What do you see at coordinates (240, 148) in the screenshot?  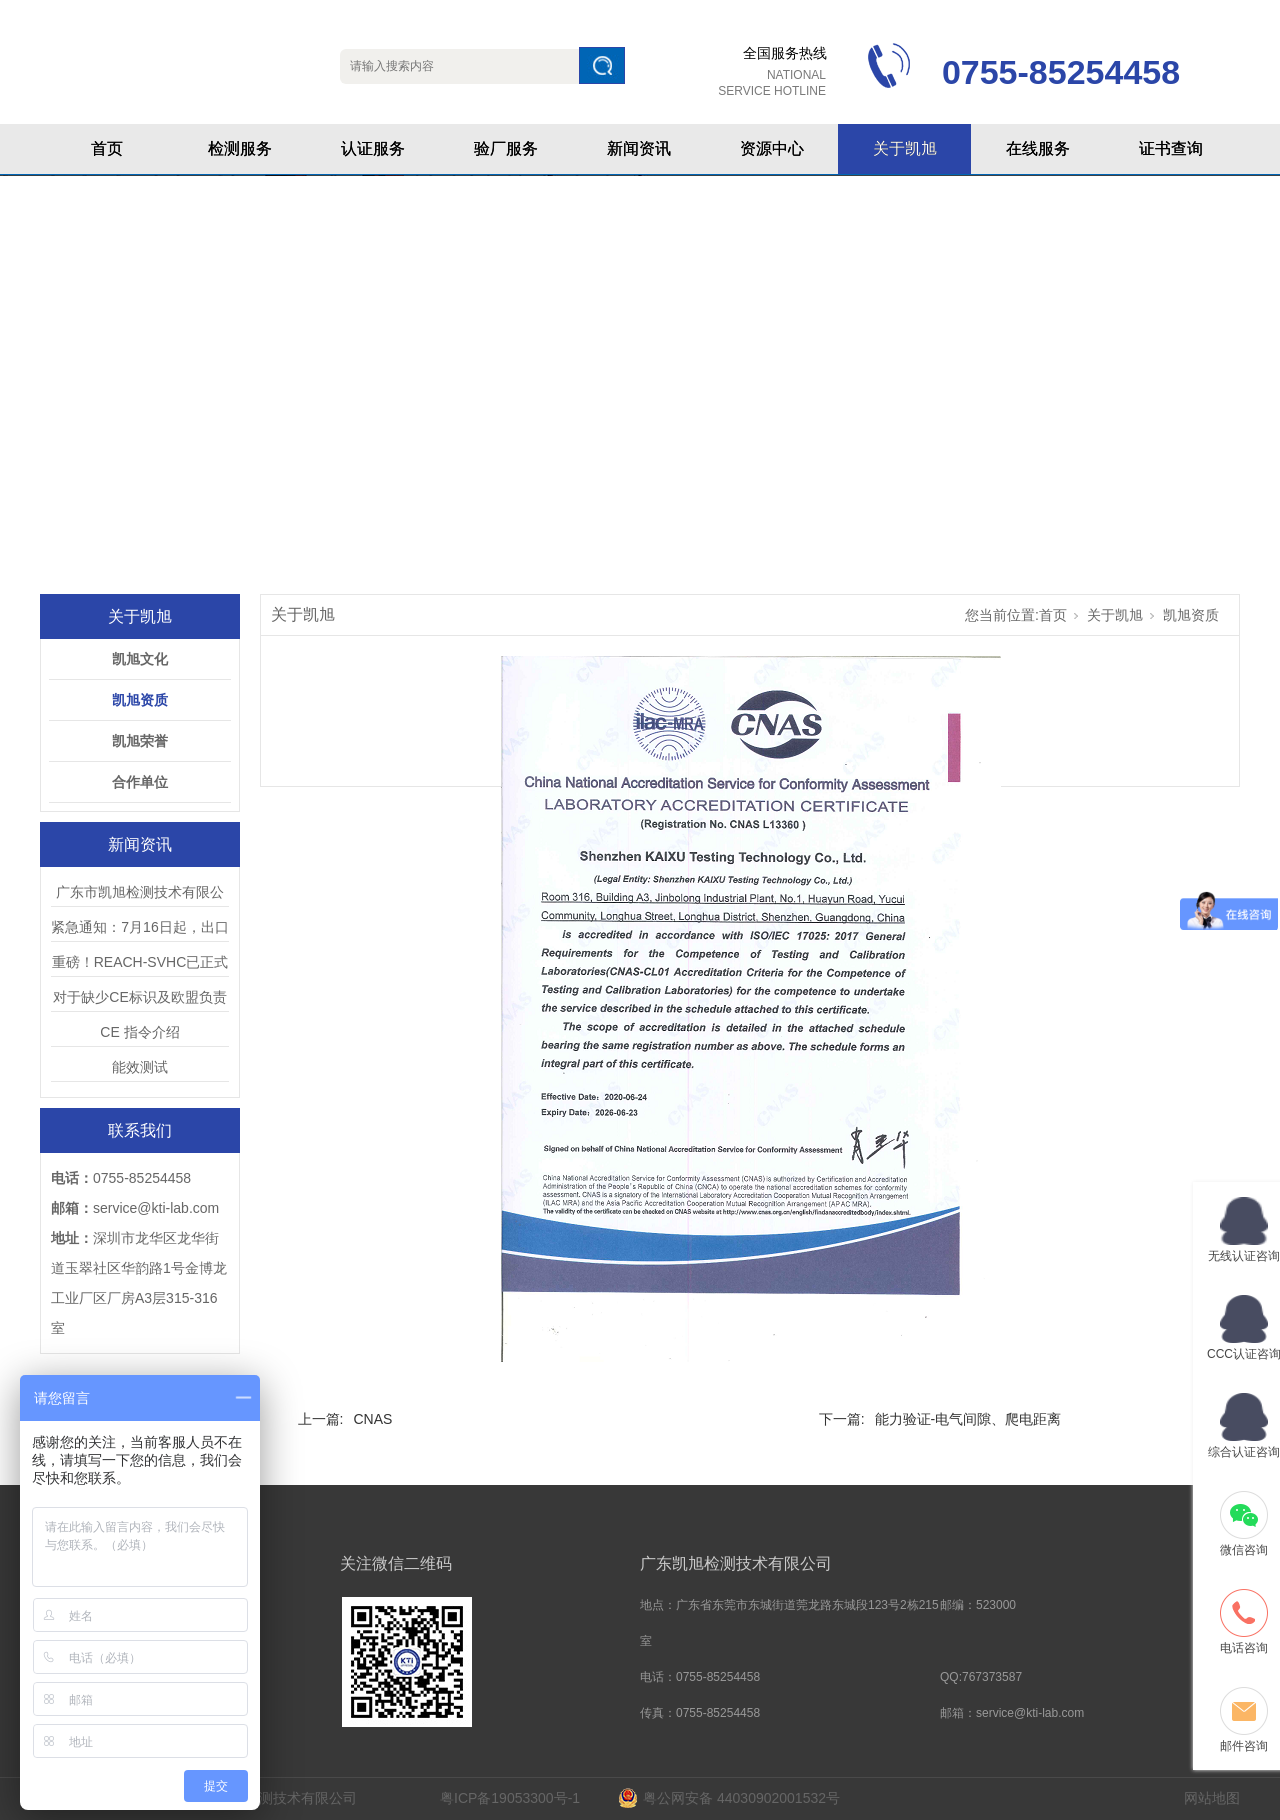 I see `检测服务` at bounding box center [240, 148].